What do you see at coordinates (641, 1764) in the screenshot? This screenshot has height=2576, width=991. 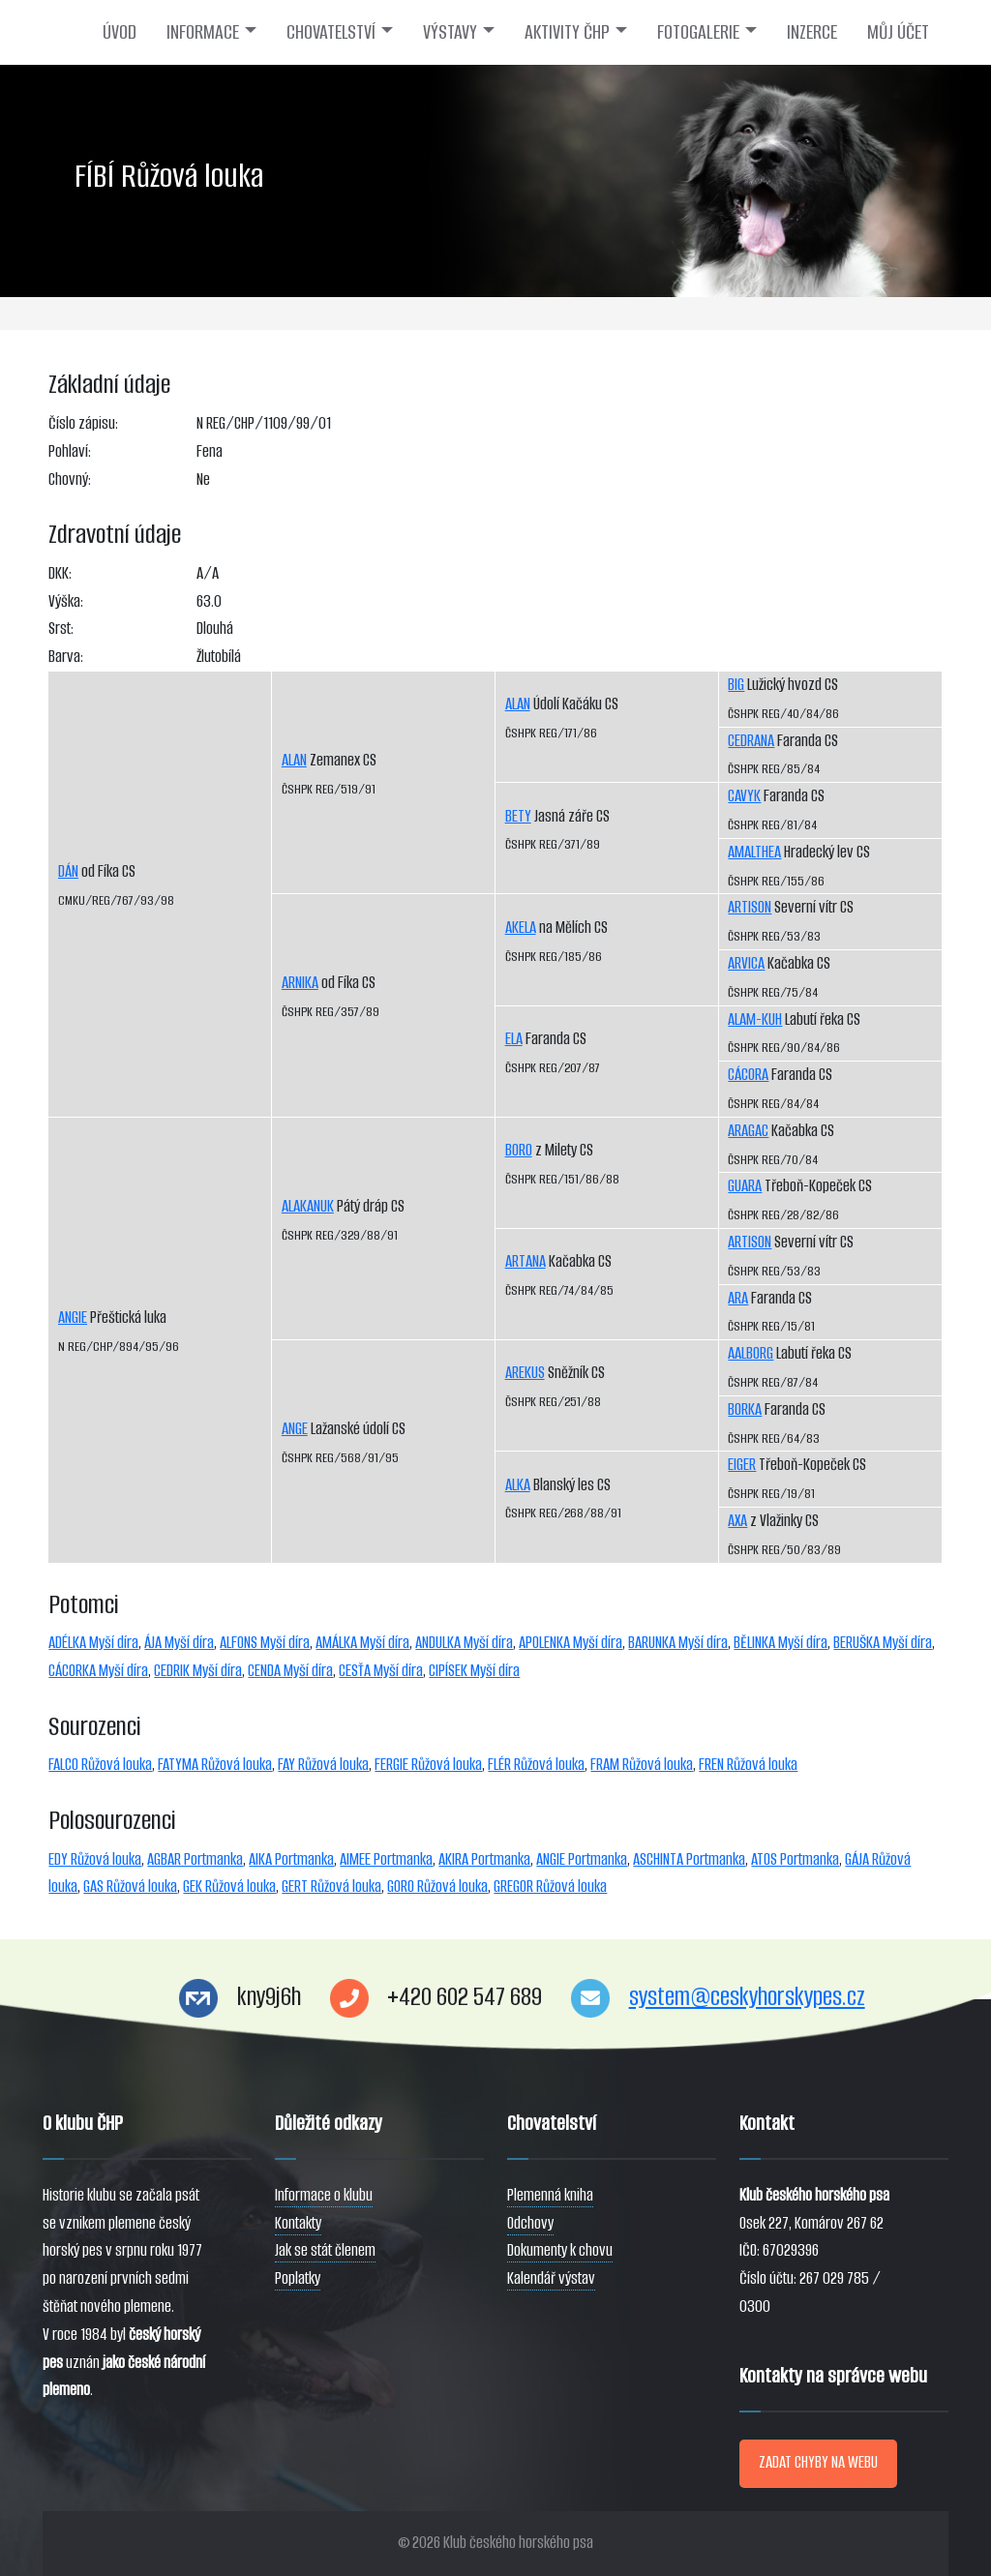 I see `FRAM Růžová louka` at bounding box center [641, 1764].